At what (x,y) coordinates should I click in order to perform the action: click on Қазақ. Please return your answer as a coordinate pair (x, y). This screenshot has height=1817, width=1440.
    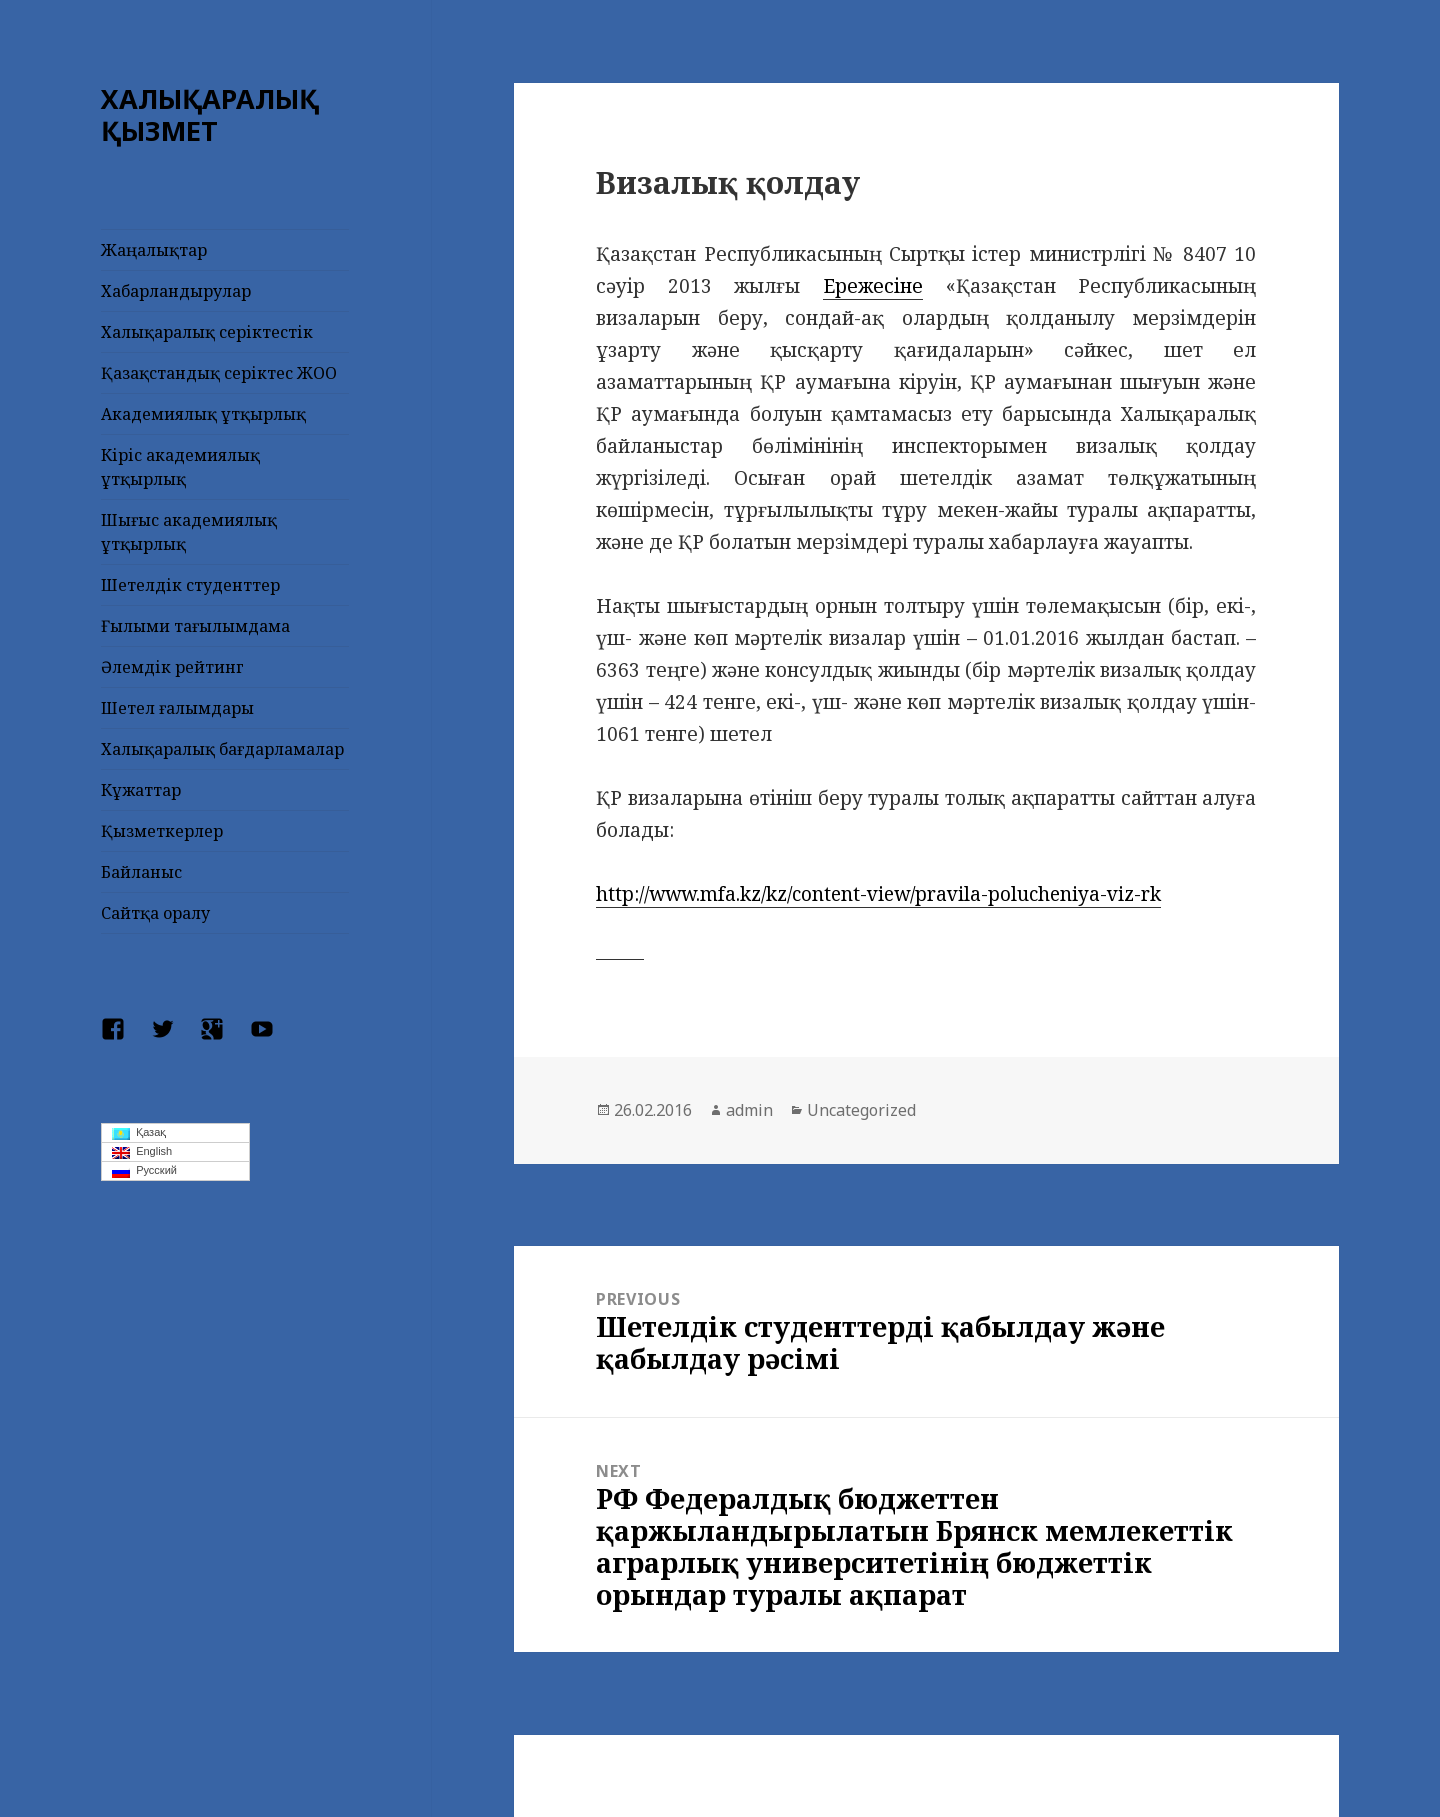
    Looking at the image, I should click on (139, 1133).